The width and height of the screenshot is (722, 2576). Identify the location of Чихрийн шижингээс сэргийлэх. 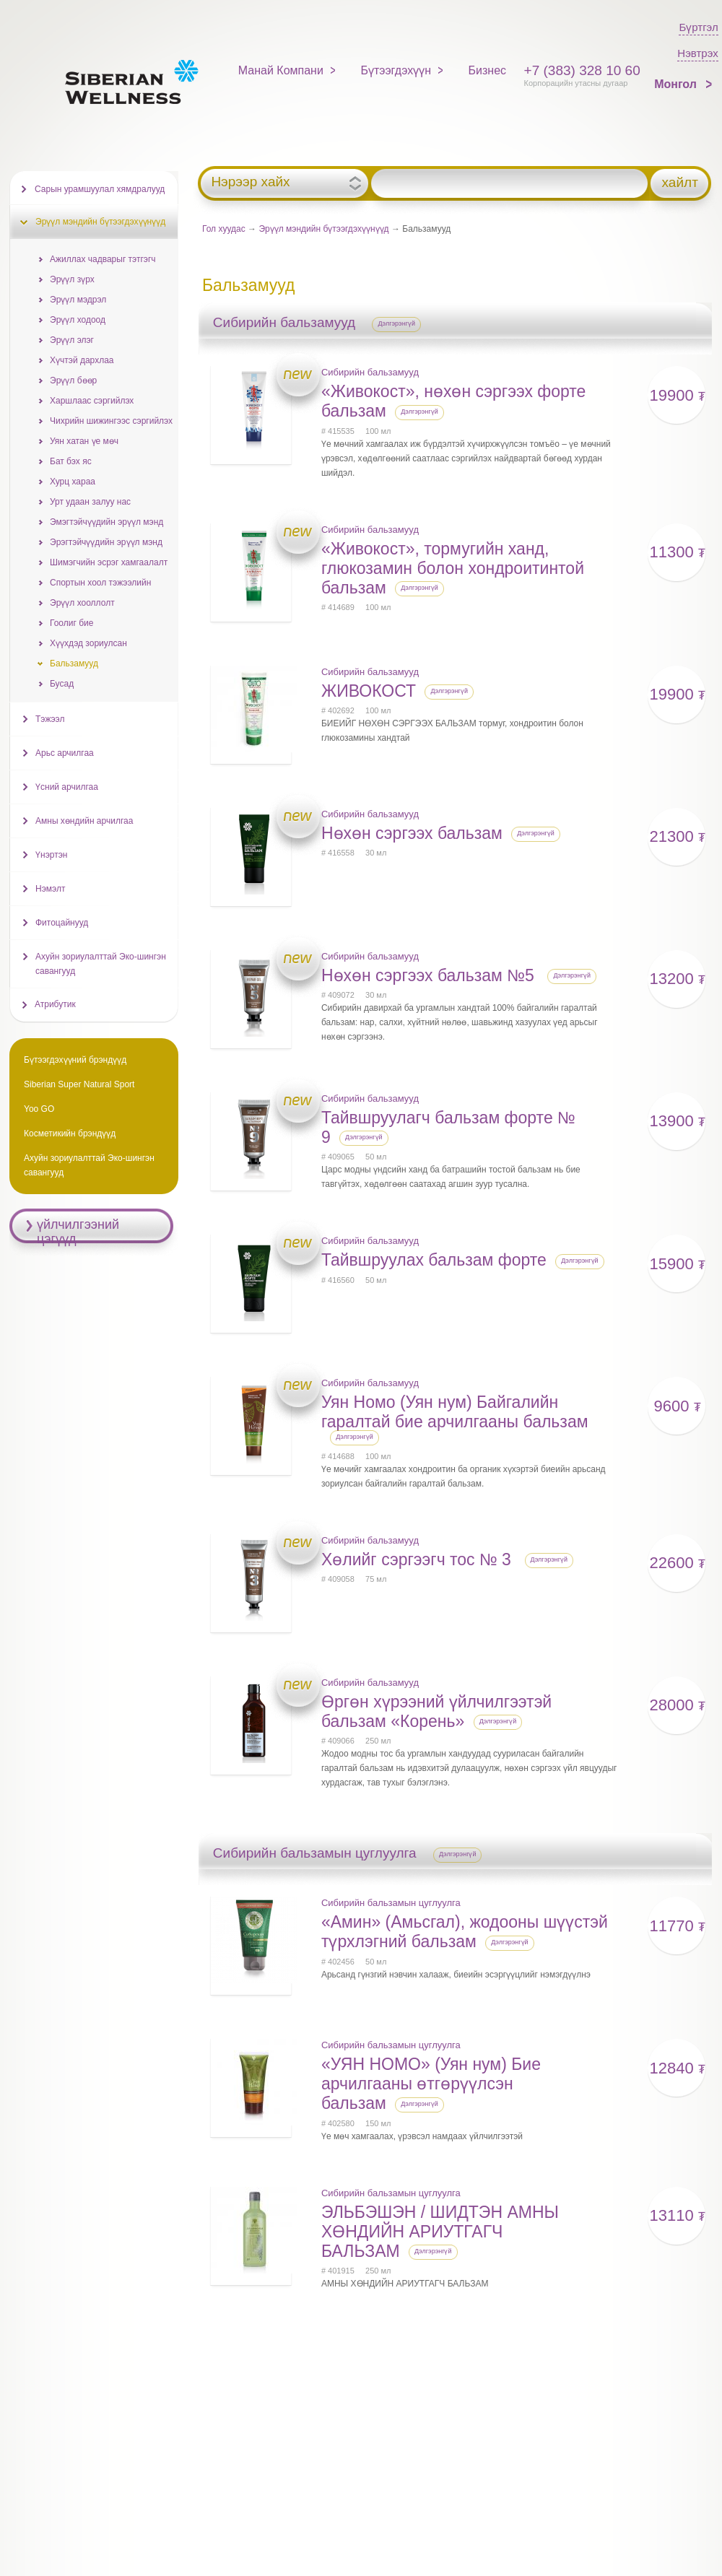
(111, 421).